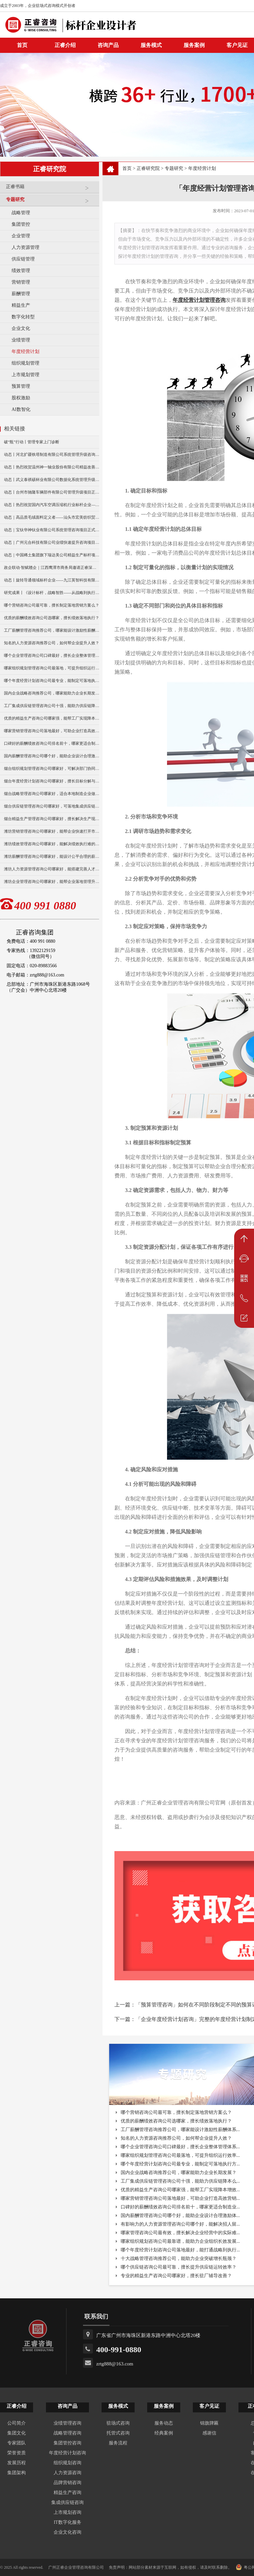 The image size is (254, 2576). Describe the element at coordinates (67, 2462) in the screenshot. I see `组织规划咨询` at that location.